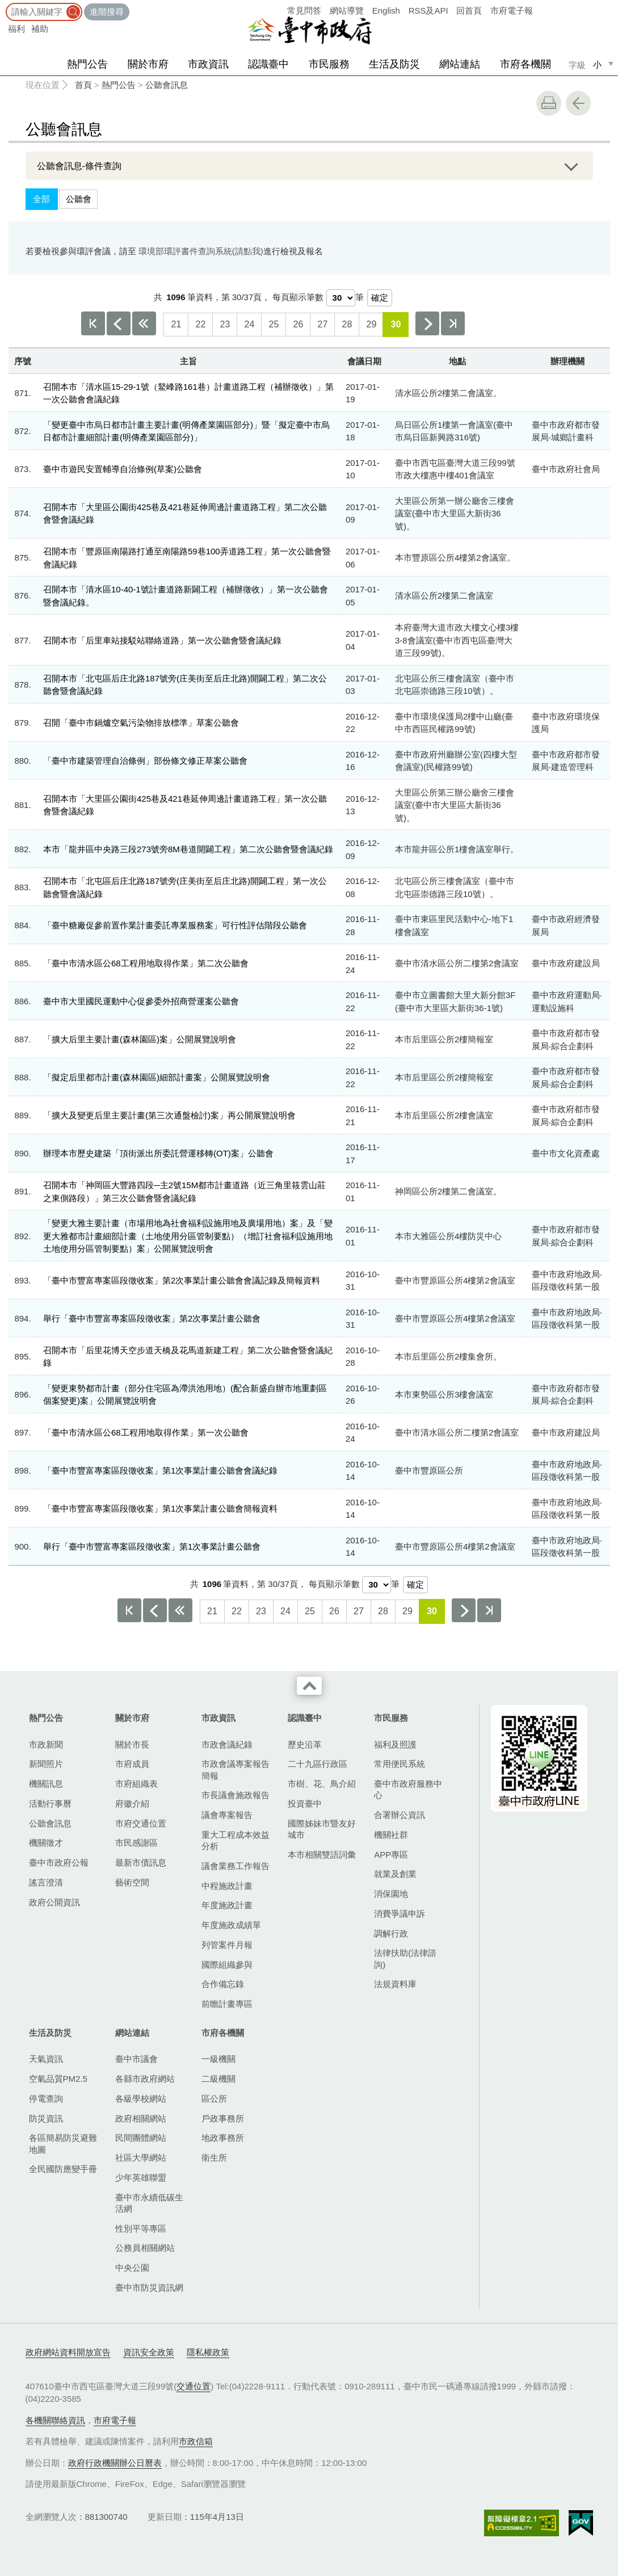  I want to click on 首頁, so click(83, 85).